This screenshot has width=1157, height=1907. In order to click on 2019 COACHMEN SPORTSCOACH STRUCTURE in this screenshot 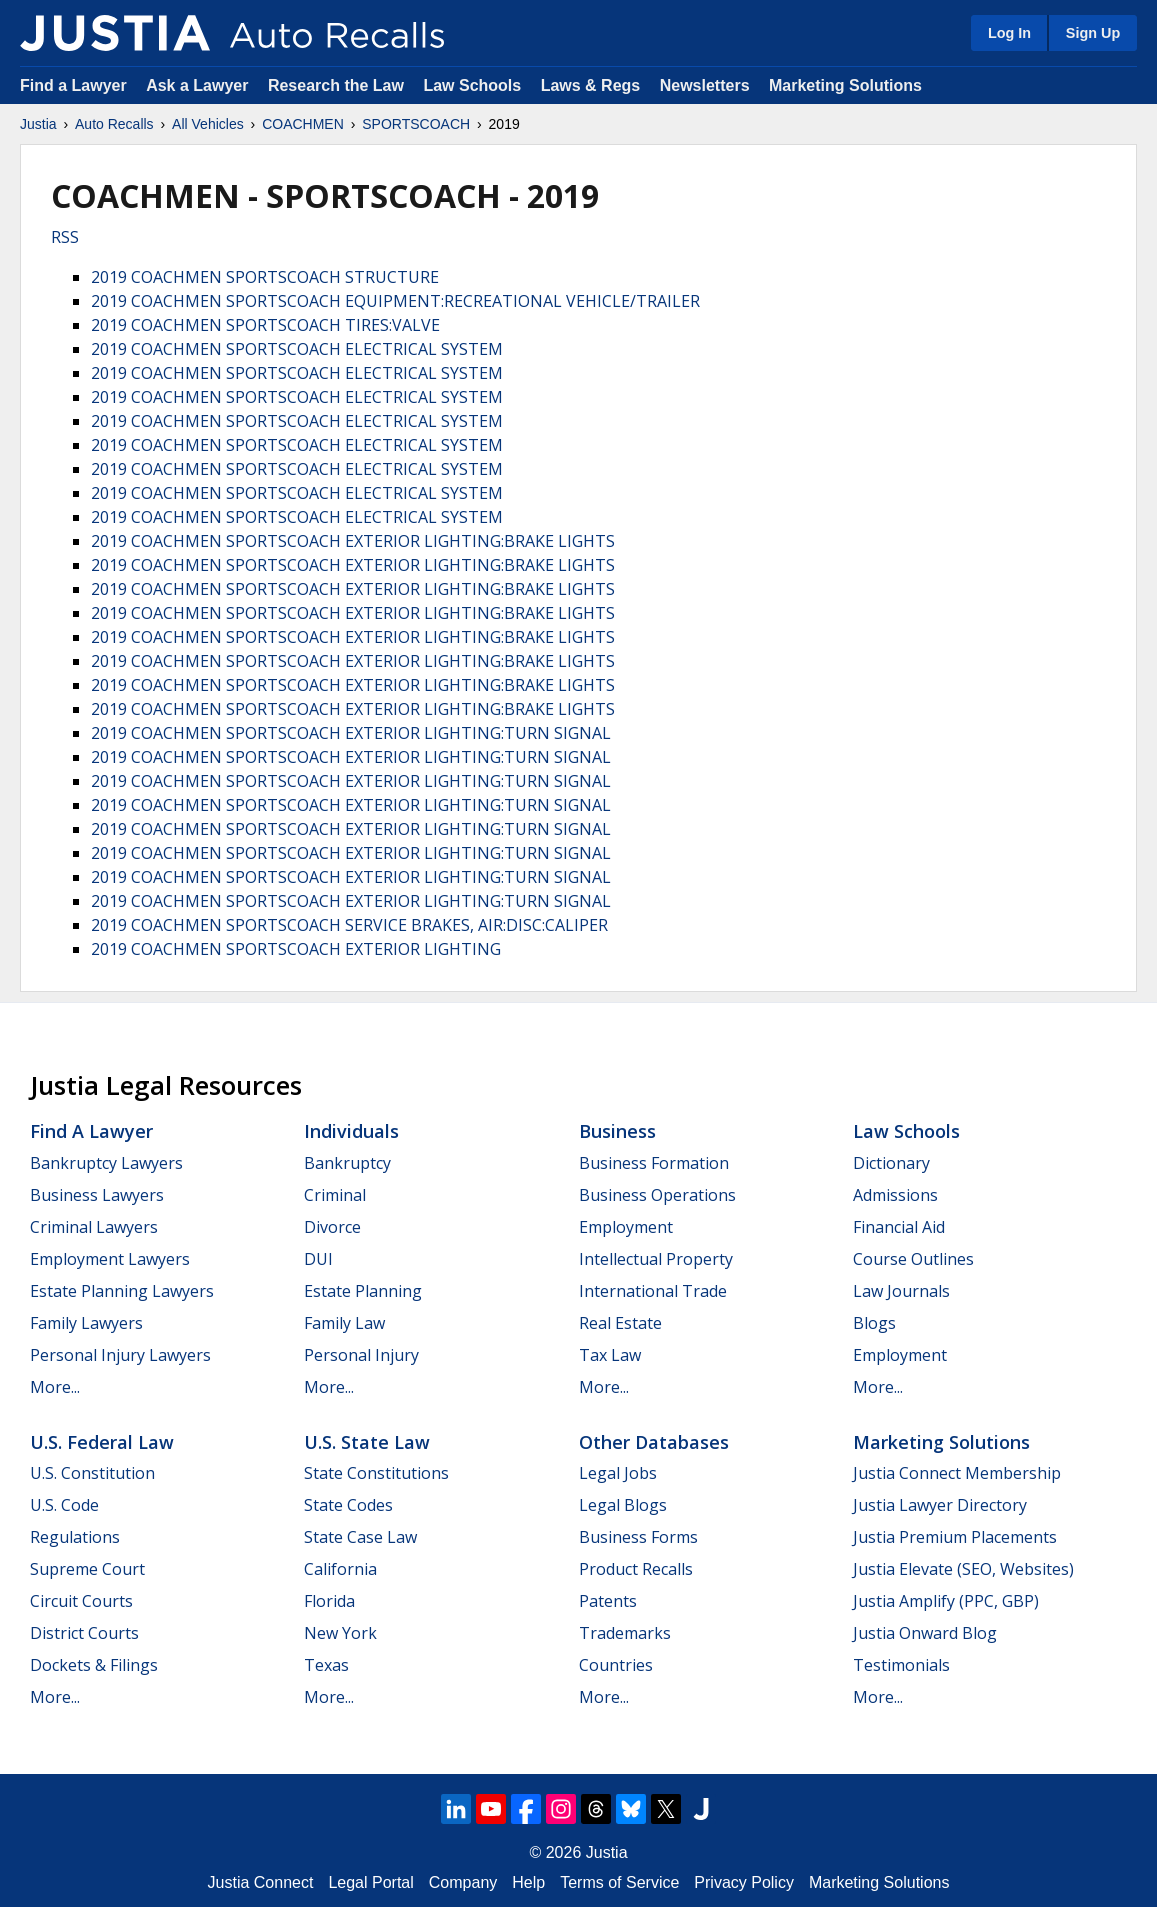, I will do `click(265, 277)`.